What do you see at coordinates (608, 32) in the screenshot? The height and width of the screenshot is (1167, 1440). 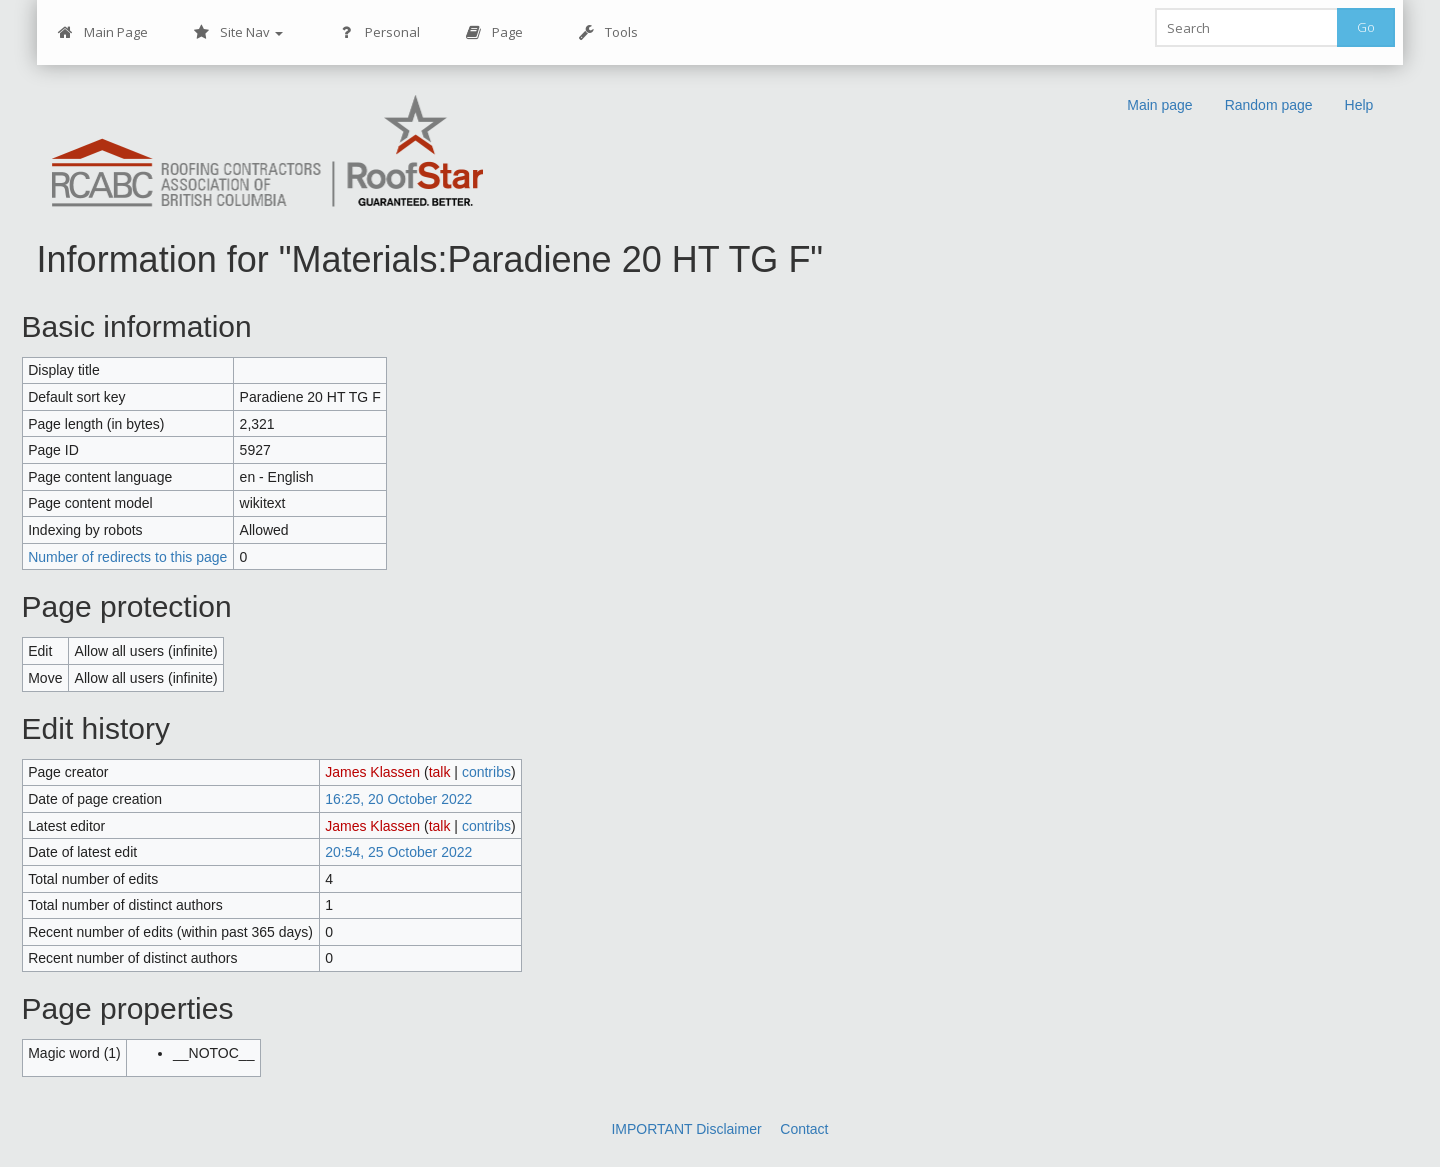 I see `Tools` at bounding box center [608, 32].